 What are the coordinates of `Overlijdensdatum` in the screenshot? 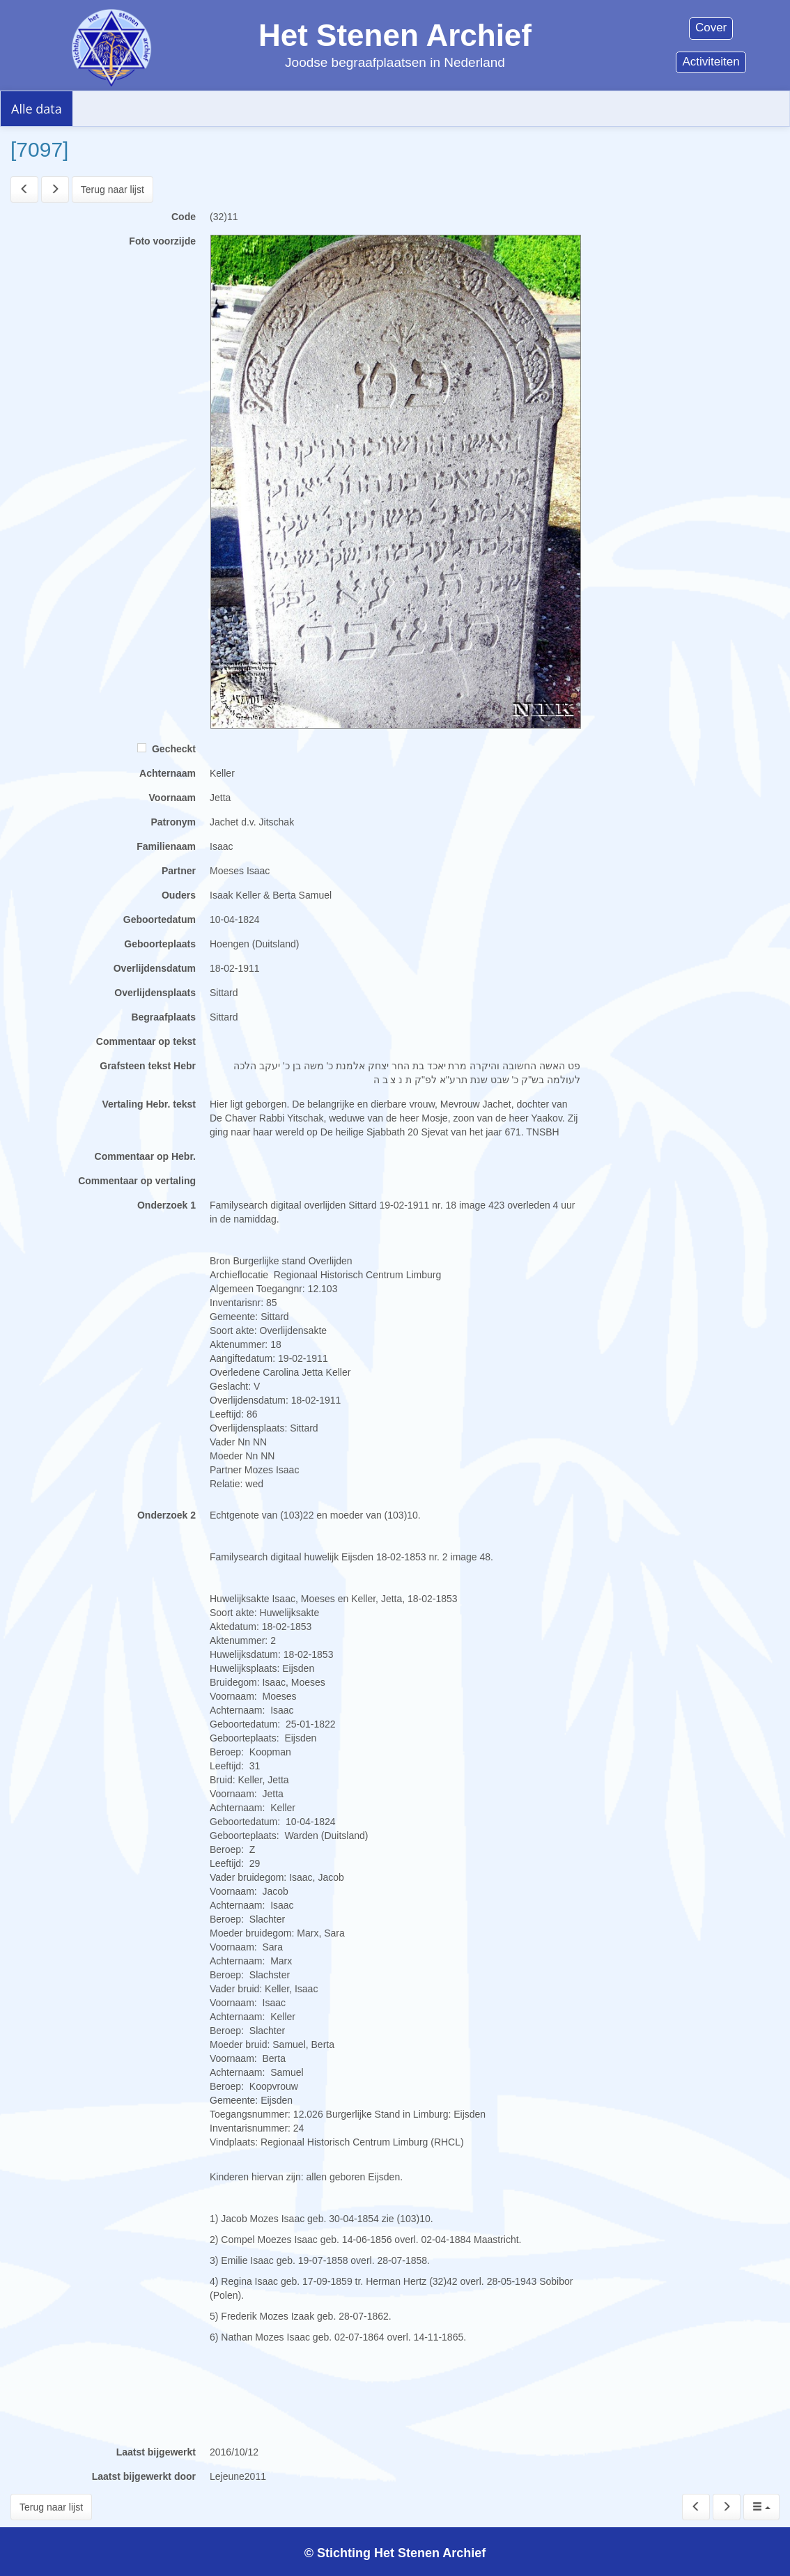 It's located at (155, 968).